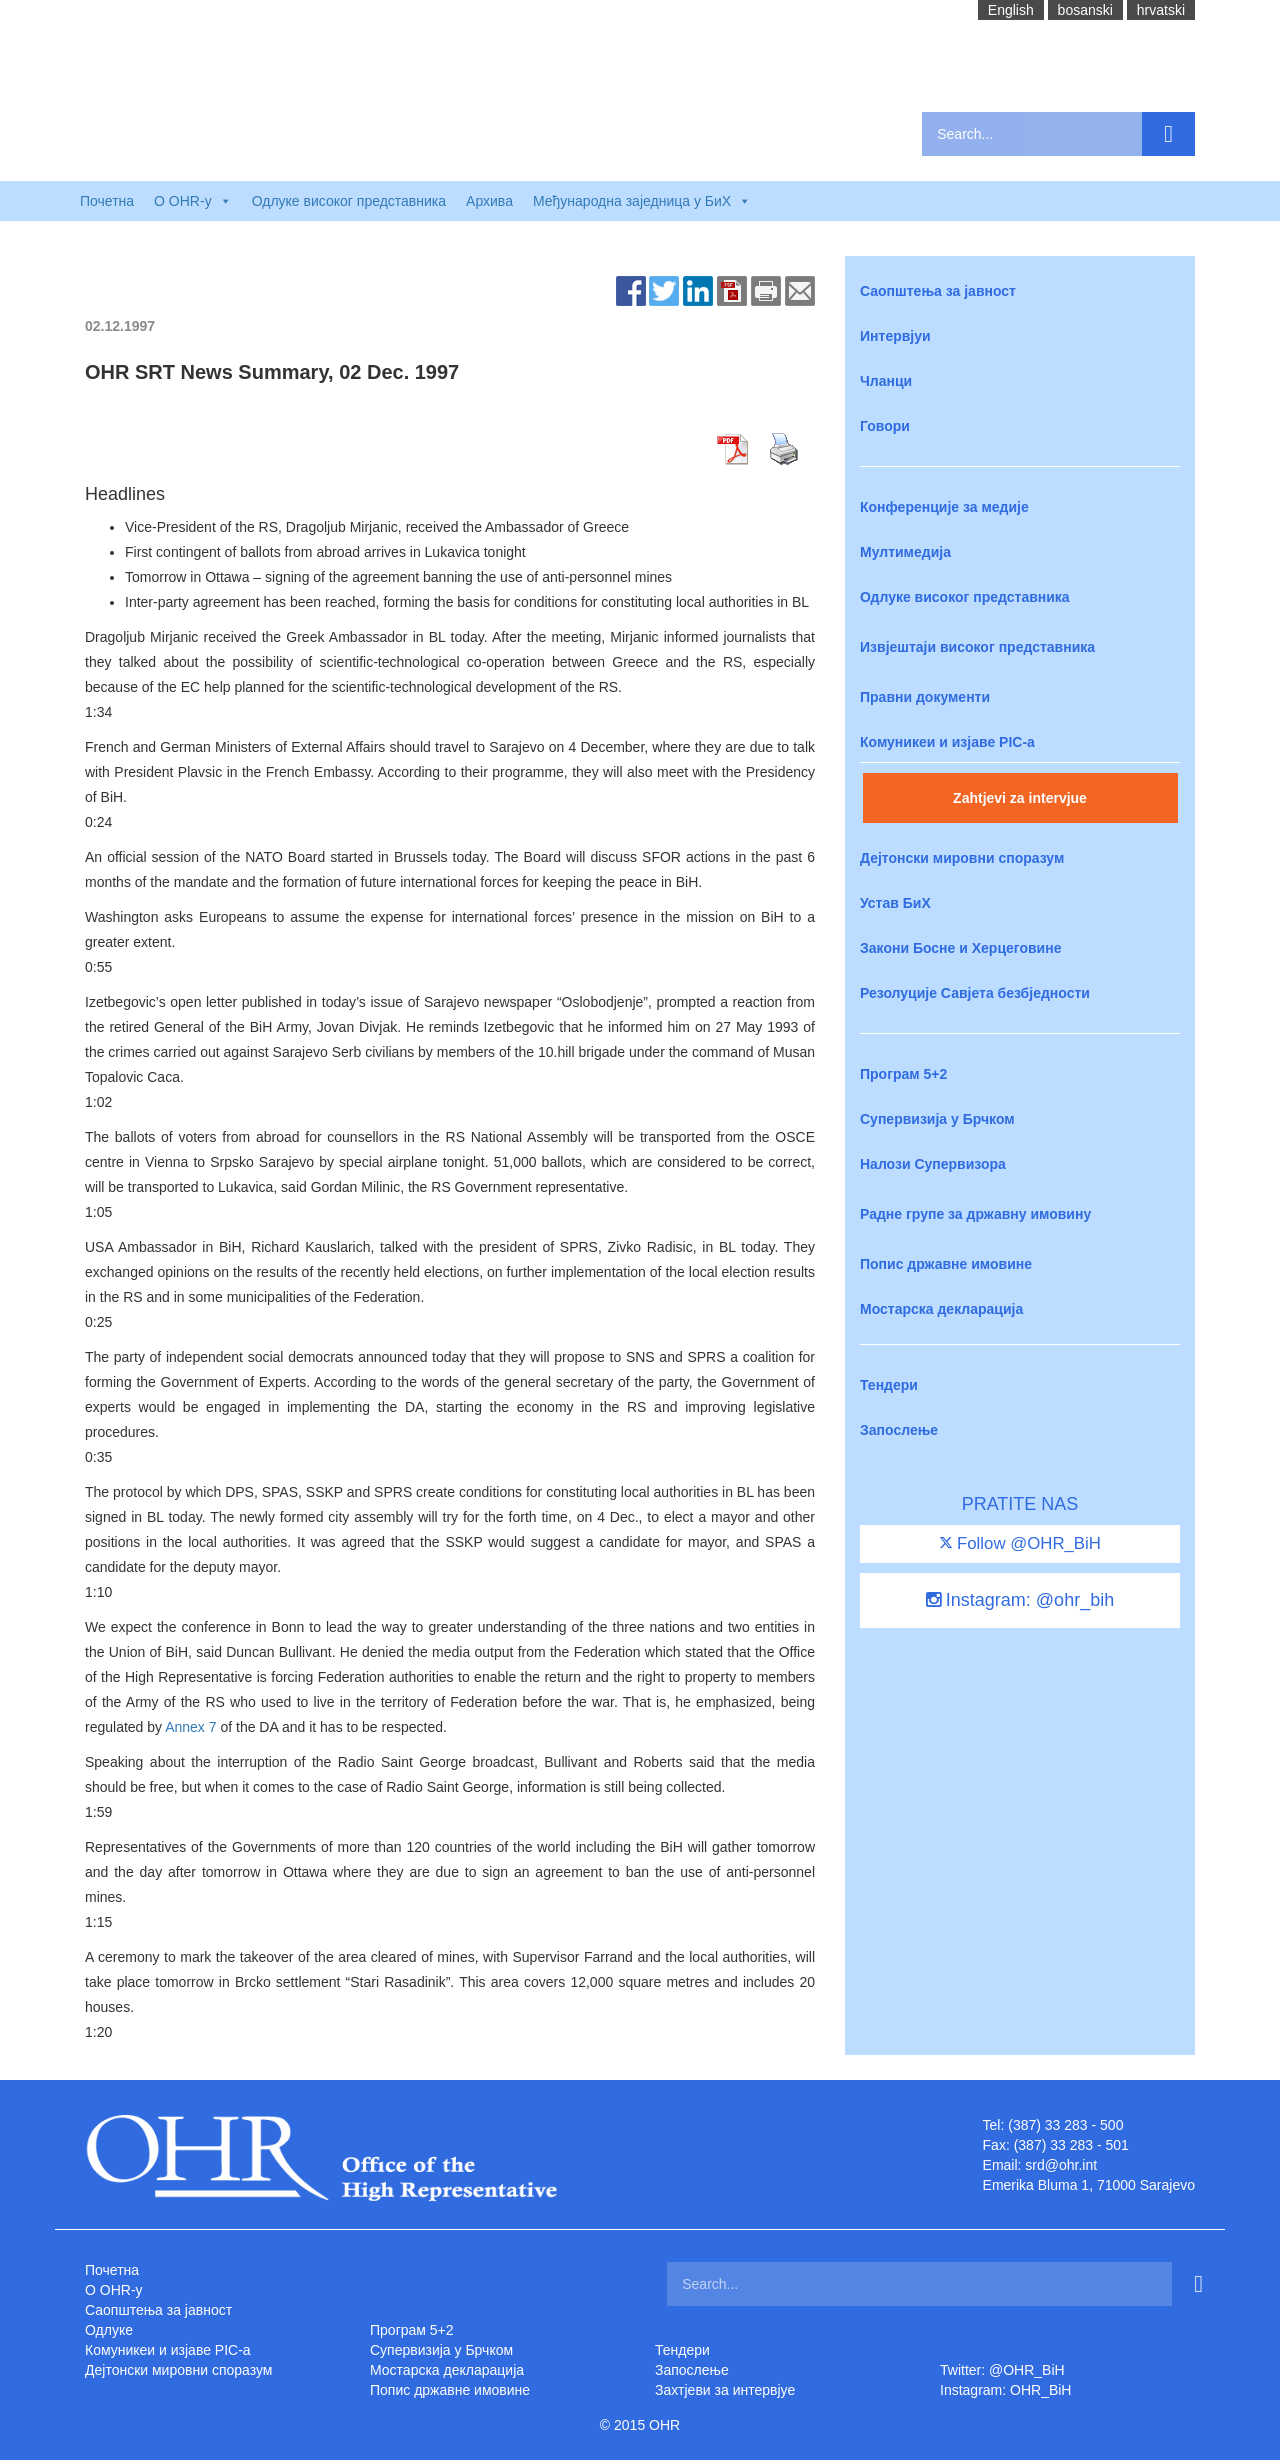  What do you see at coordinates (975, 1214) in the screenshot?
I see `Радне групе за државну имовину` at bounding box center [975, 1214].